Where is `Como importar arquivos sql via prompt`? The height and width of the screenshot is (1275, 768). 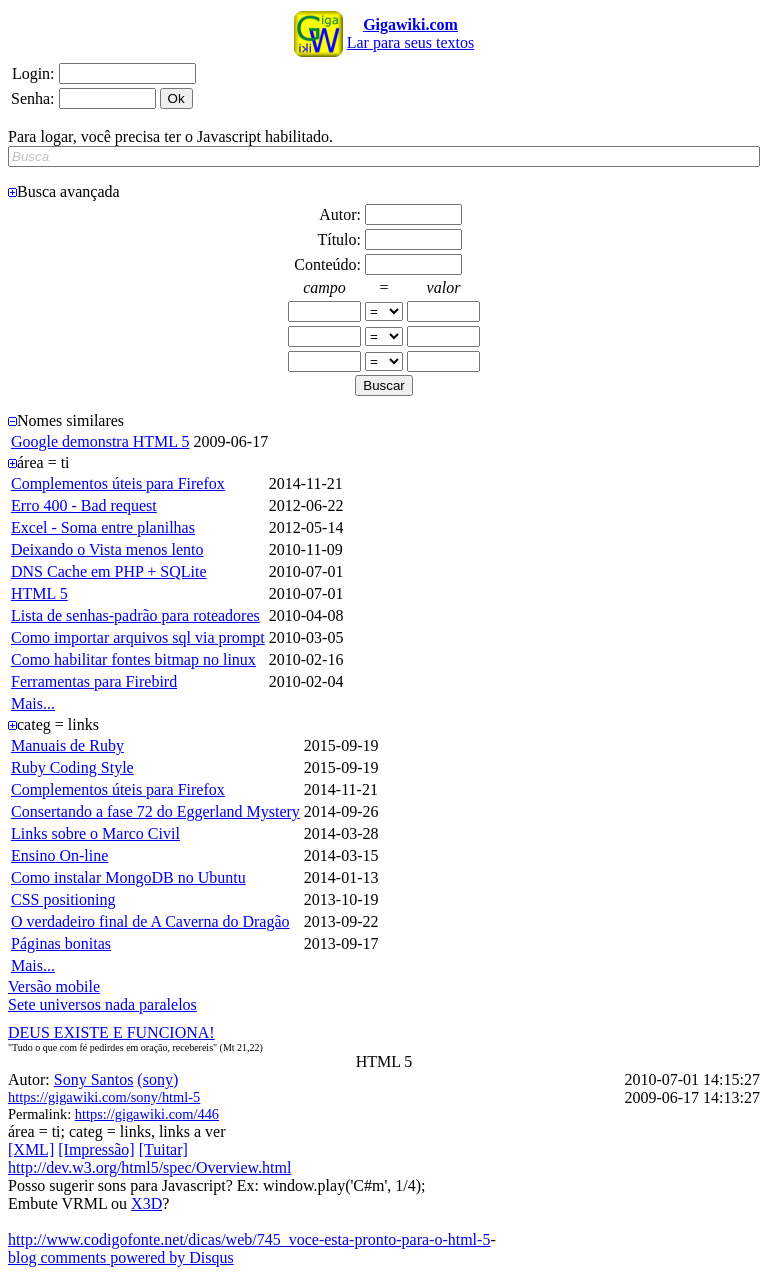
Como importar arquivos sql via prompt is located at coordinates (138, 637).